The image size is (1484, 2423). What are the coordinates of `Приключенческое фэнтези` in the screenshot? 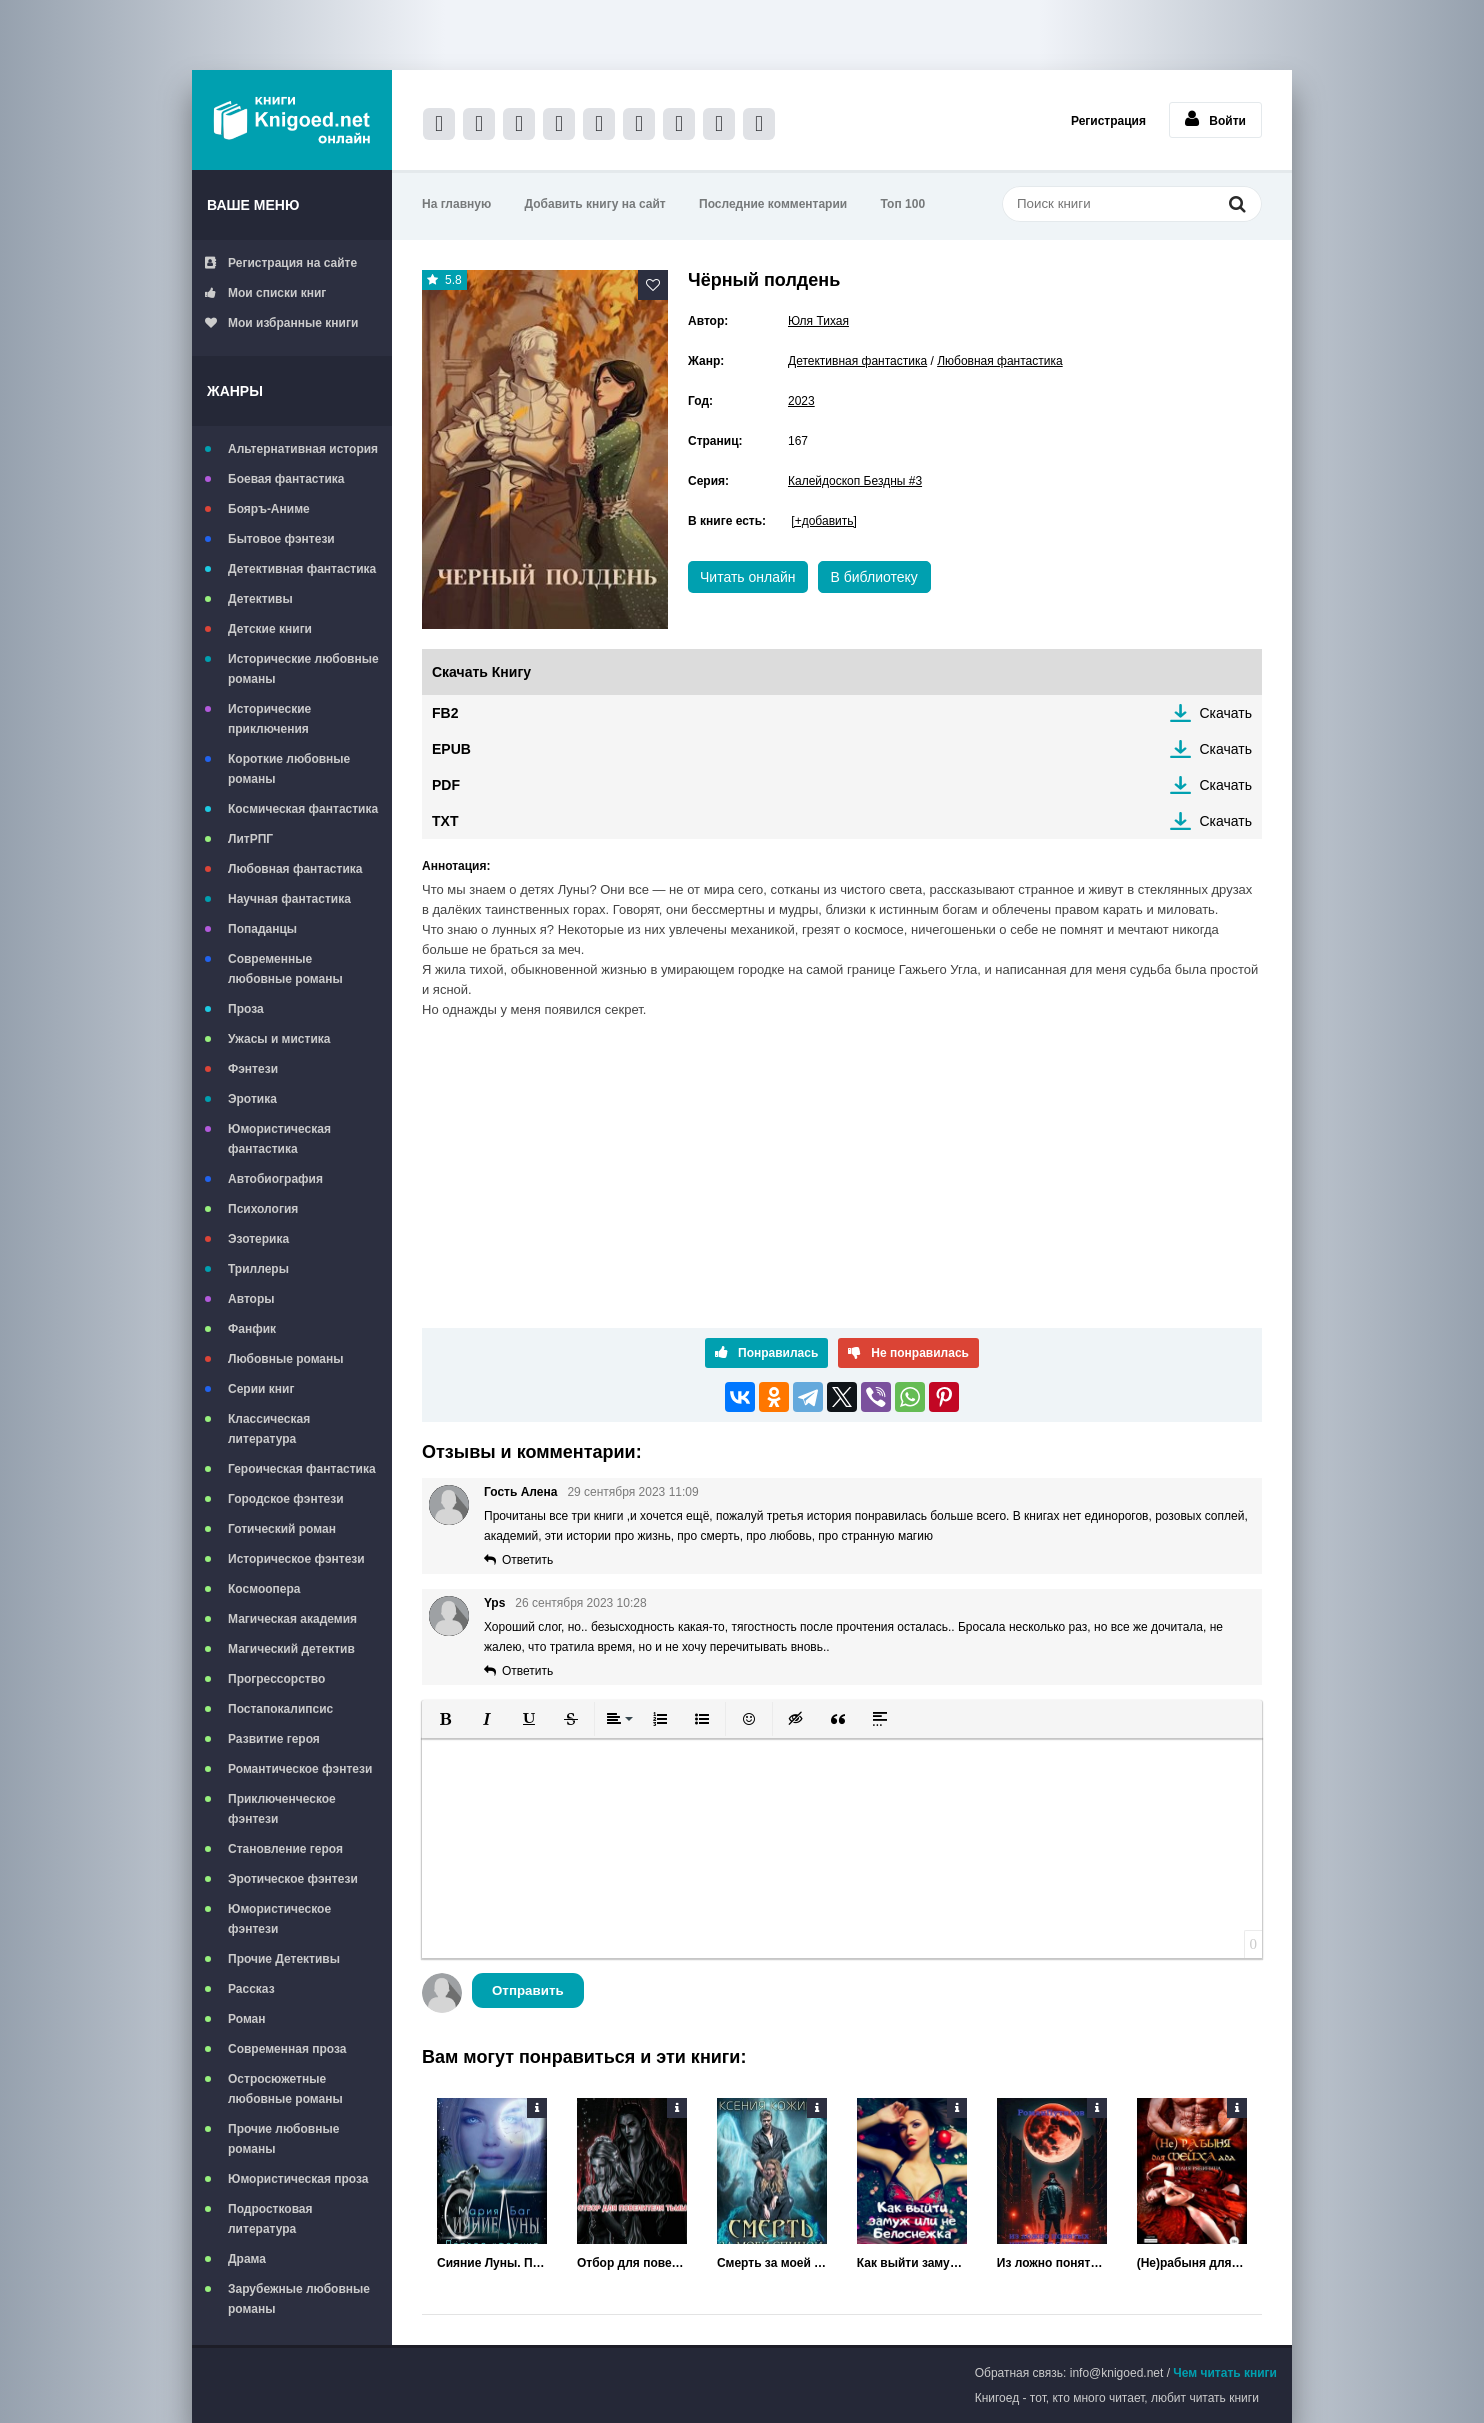 It's located at (282, 1809).